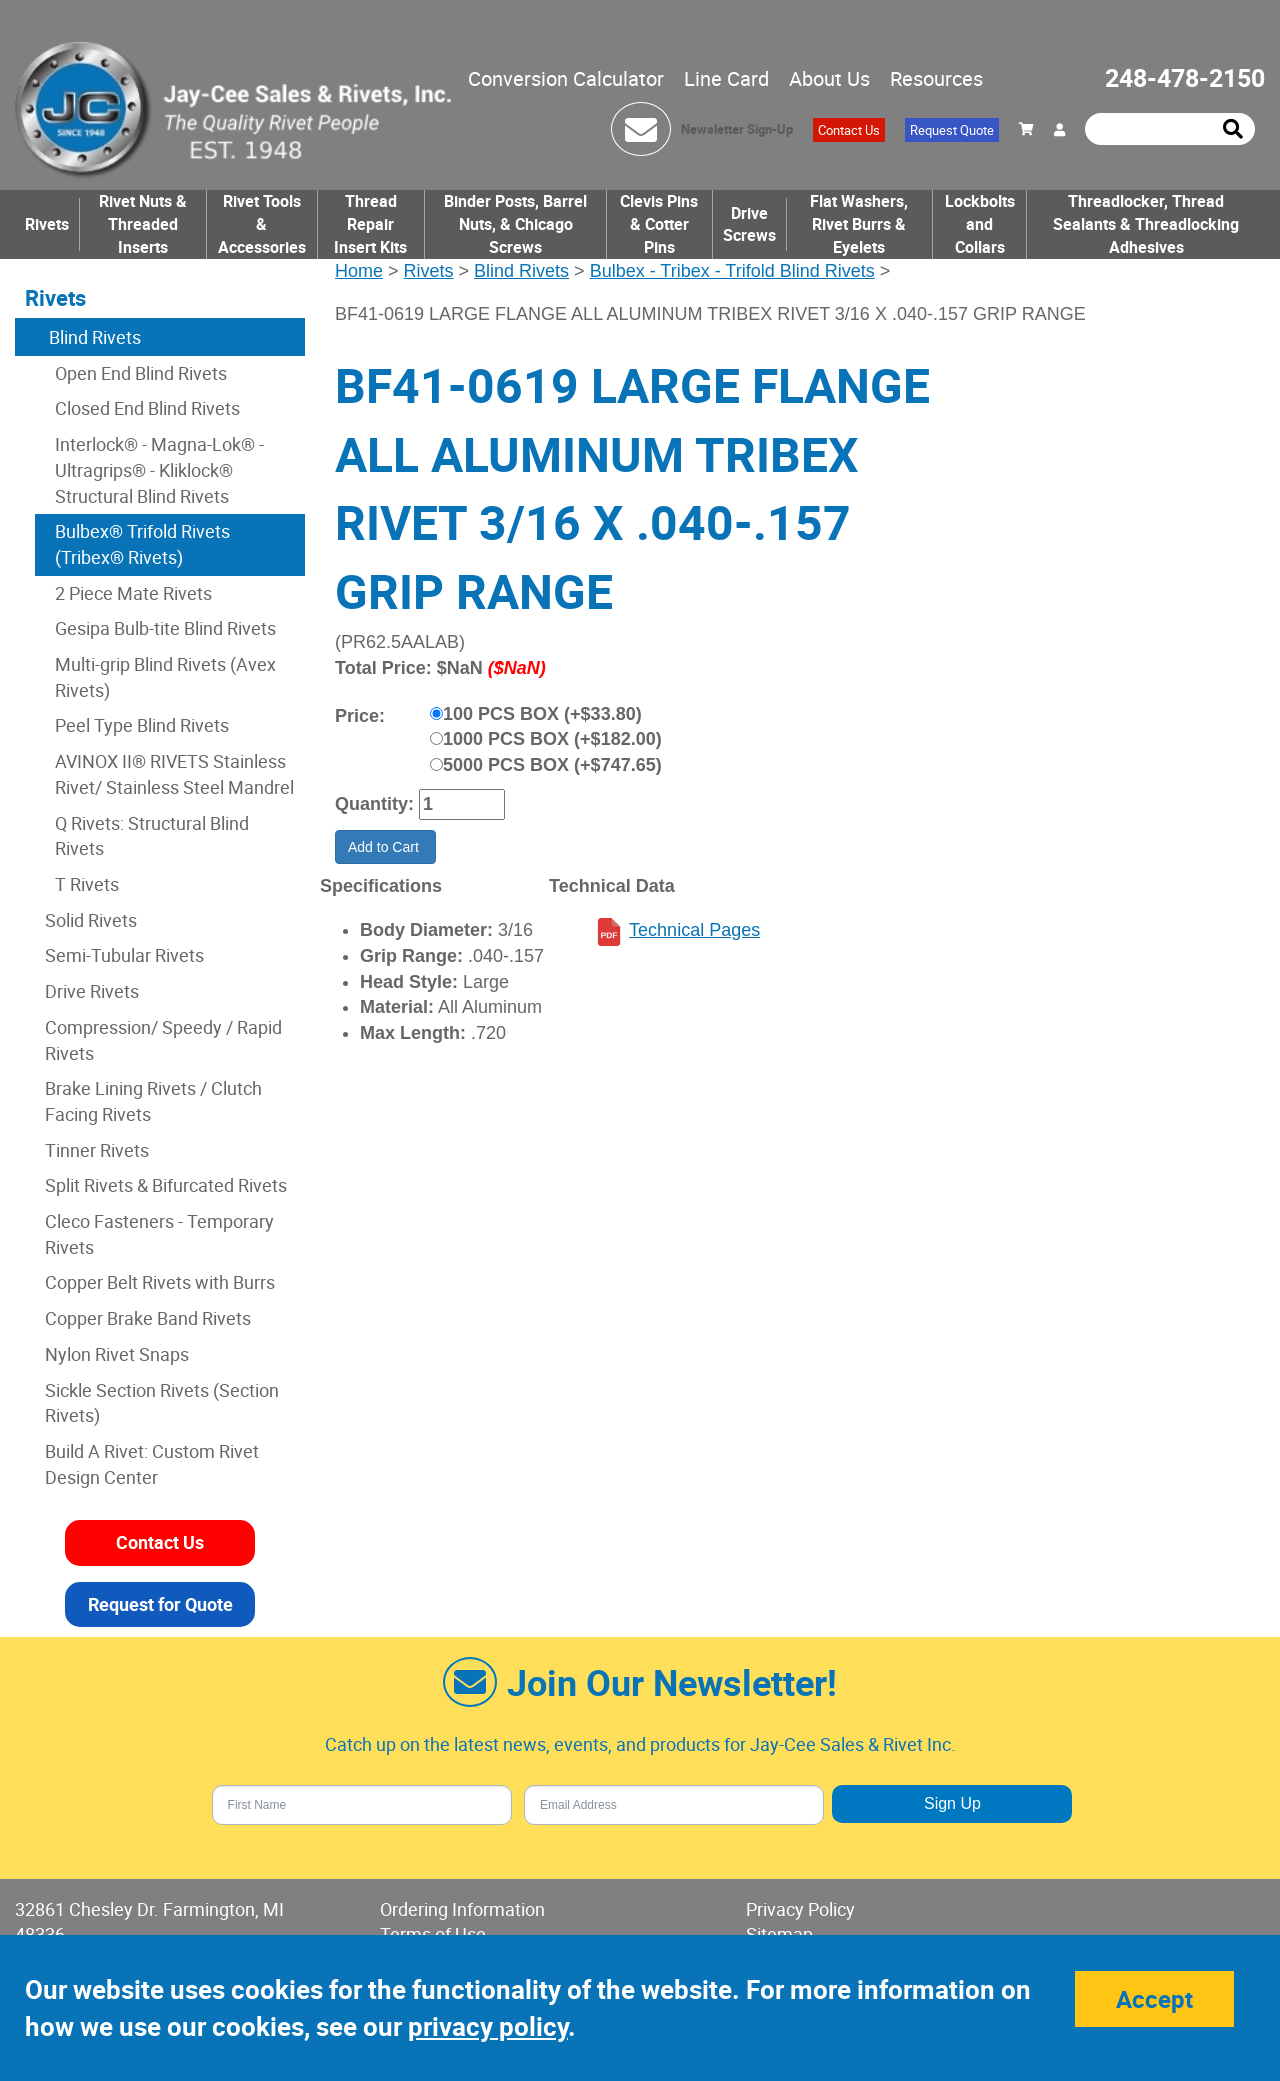  Describe the element at coordinates (147, 408) in the screenshot. I see `Closed End Blind Rivets` at that location.